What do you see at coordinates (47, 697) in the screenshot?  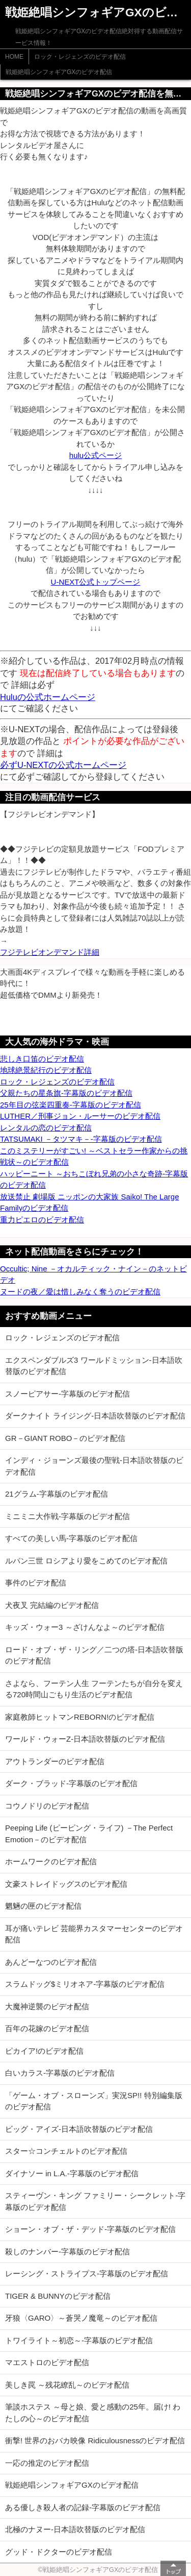 I see `Huluの公式ホームページ` at bounding box center [47, 697].